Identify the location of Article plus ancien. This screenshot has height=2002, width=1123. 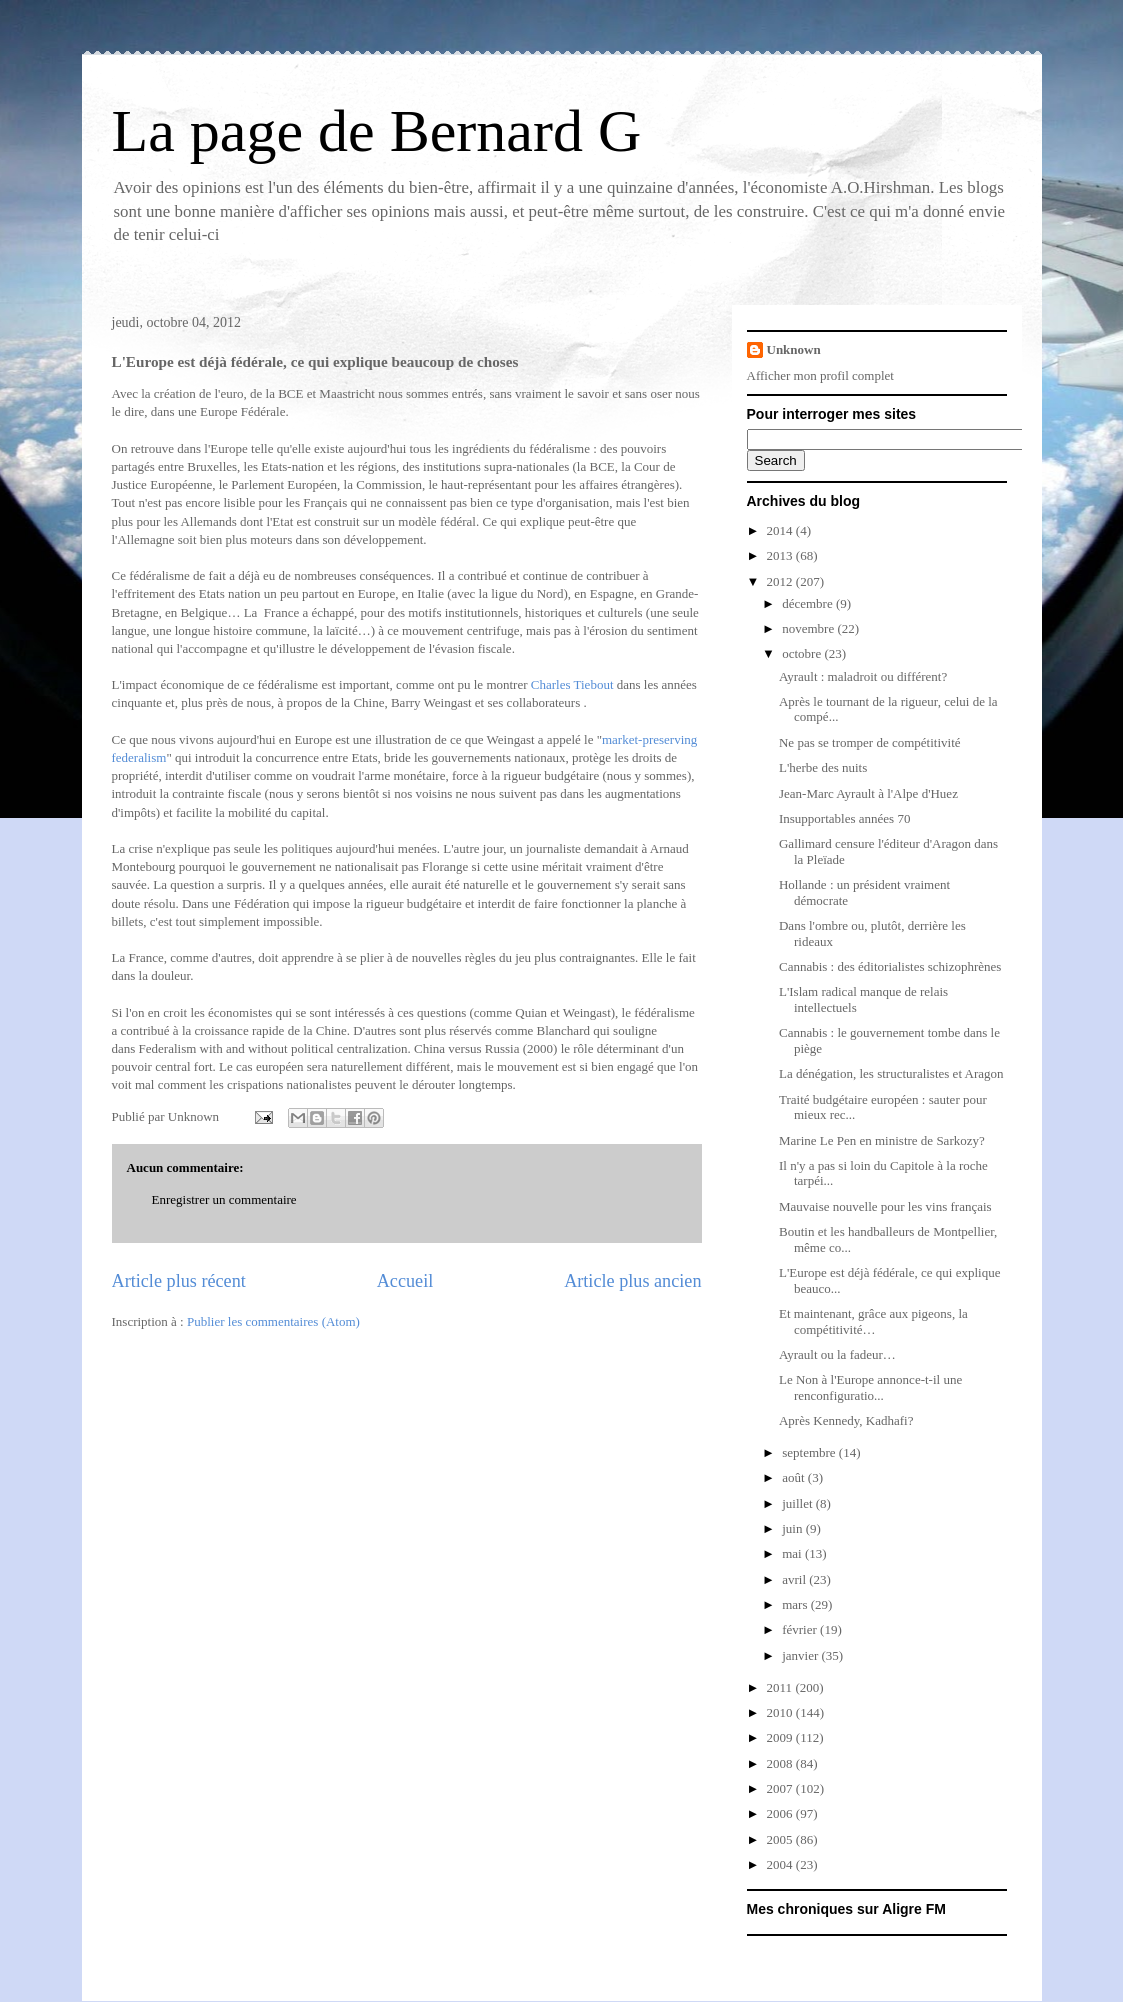
(632, 1281).